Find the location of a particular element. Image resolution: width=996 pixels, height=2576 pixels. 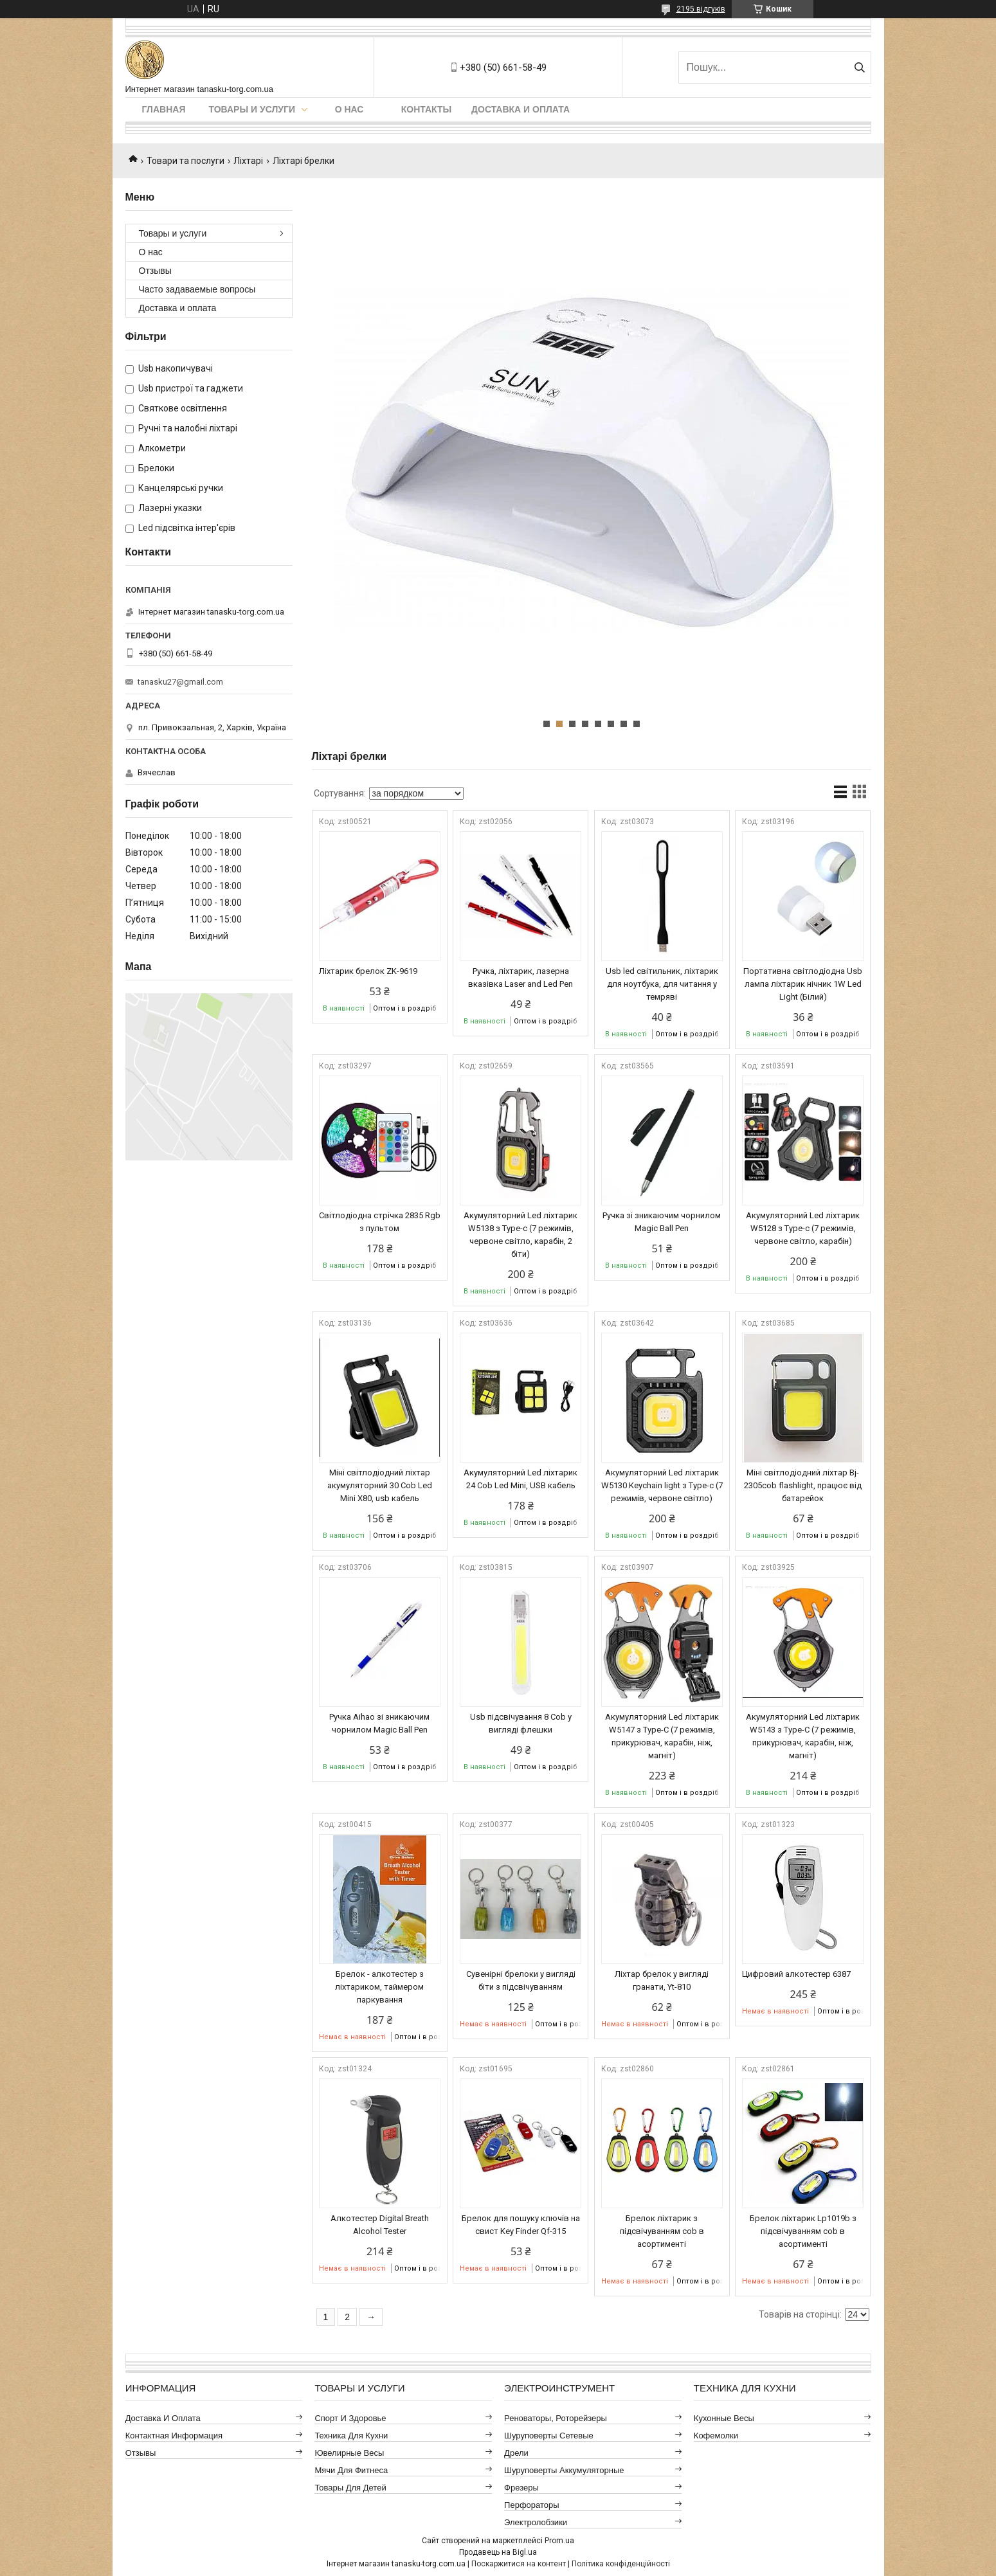

Доставка и оплата is located at coordinates (520, 109).